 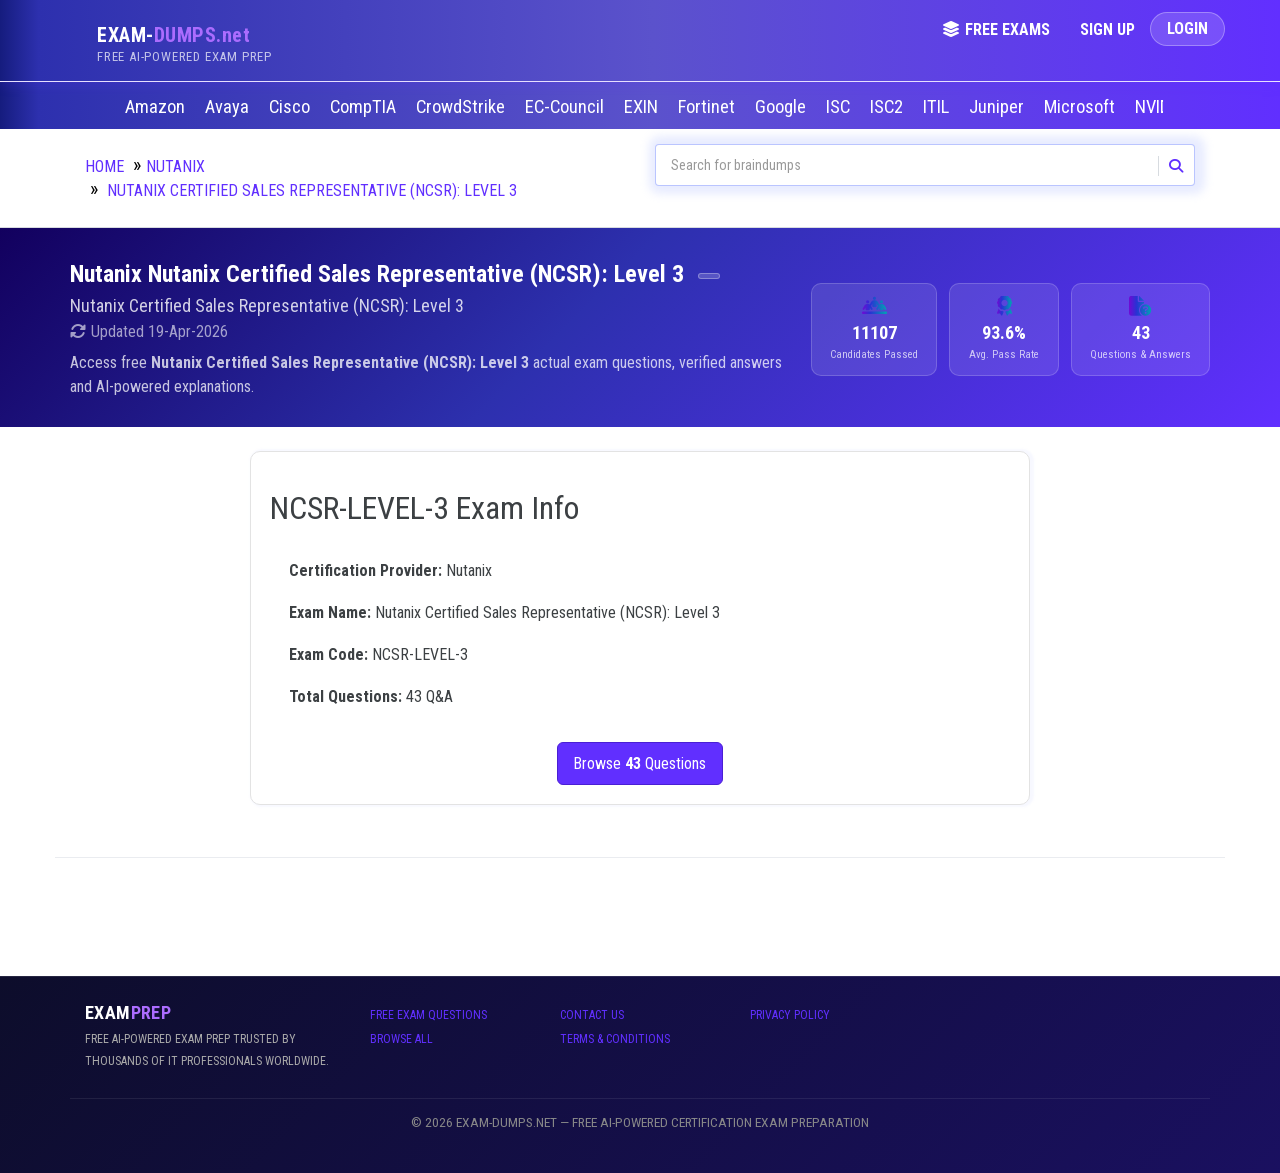 What do you see at coordinates (462, 107) in the screenshot?
I see `CrowdStrike` at bounding box center [462, 107].